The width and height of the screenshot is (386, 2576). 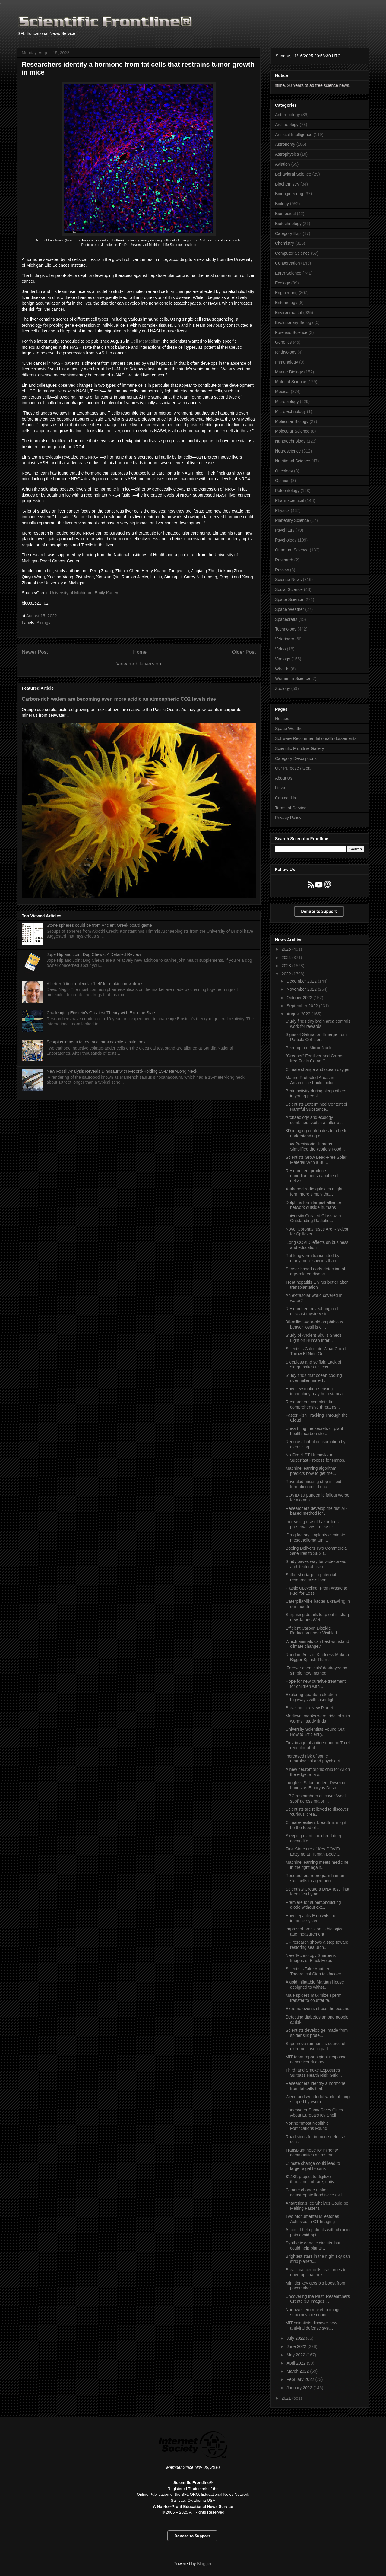 I want to click on Underwater Snow Gives Clues About Europa’s Icy Shell, so click(x=314, y=2112).